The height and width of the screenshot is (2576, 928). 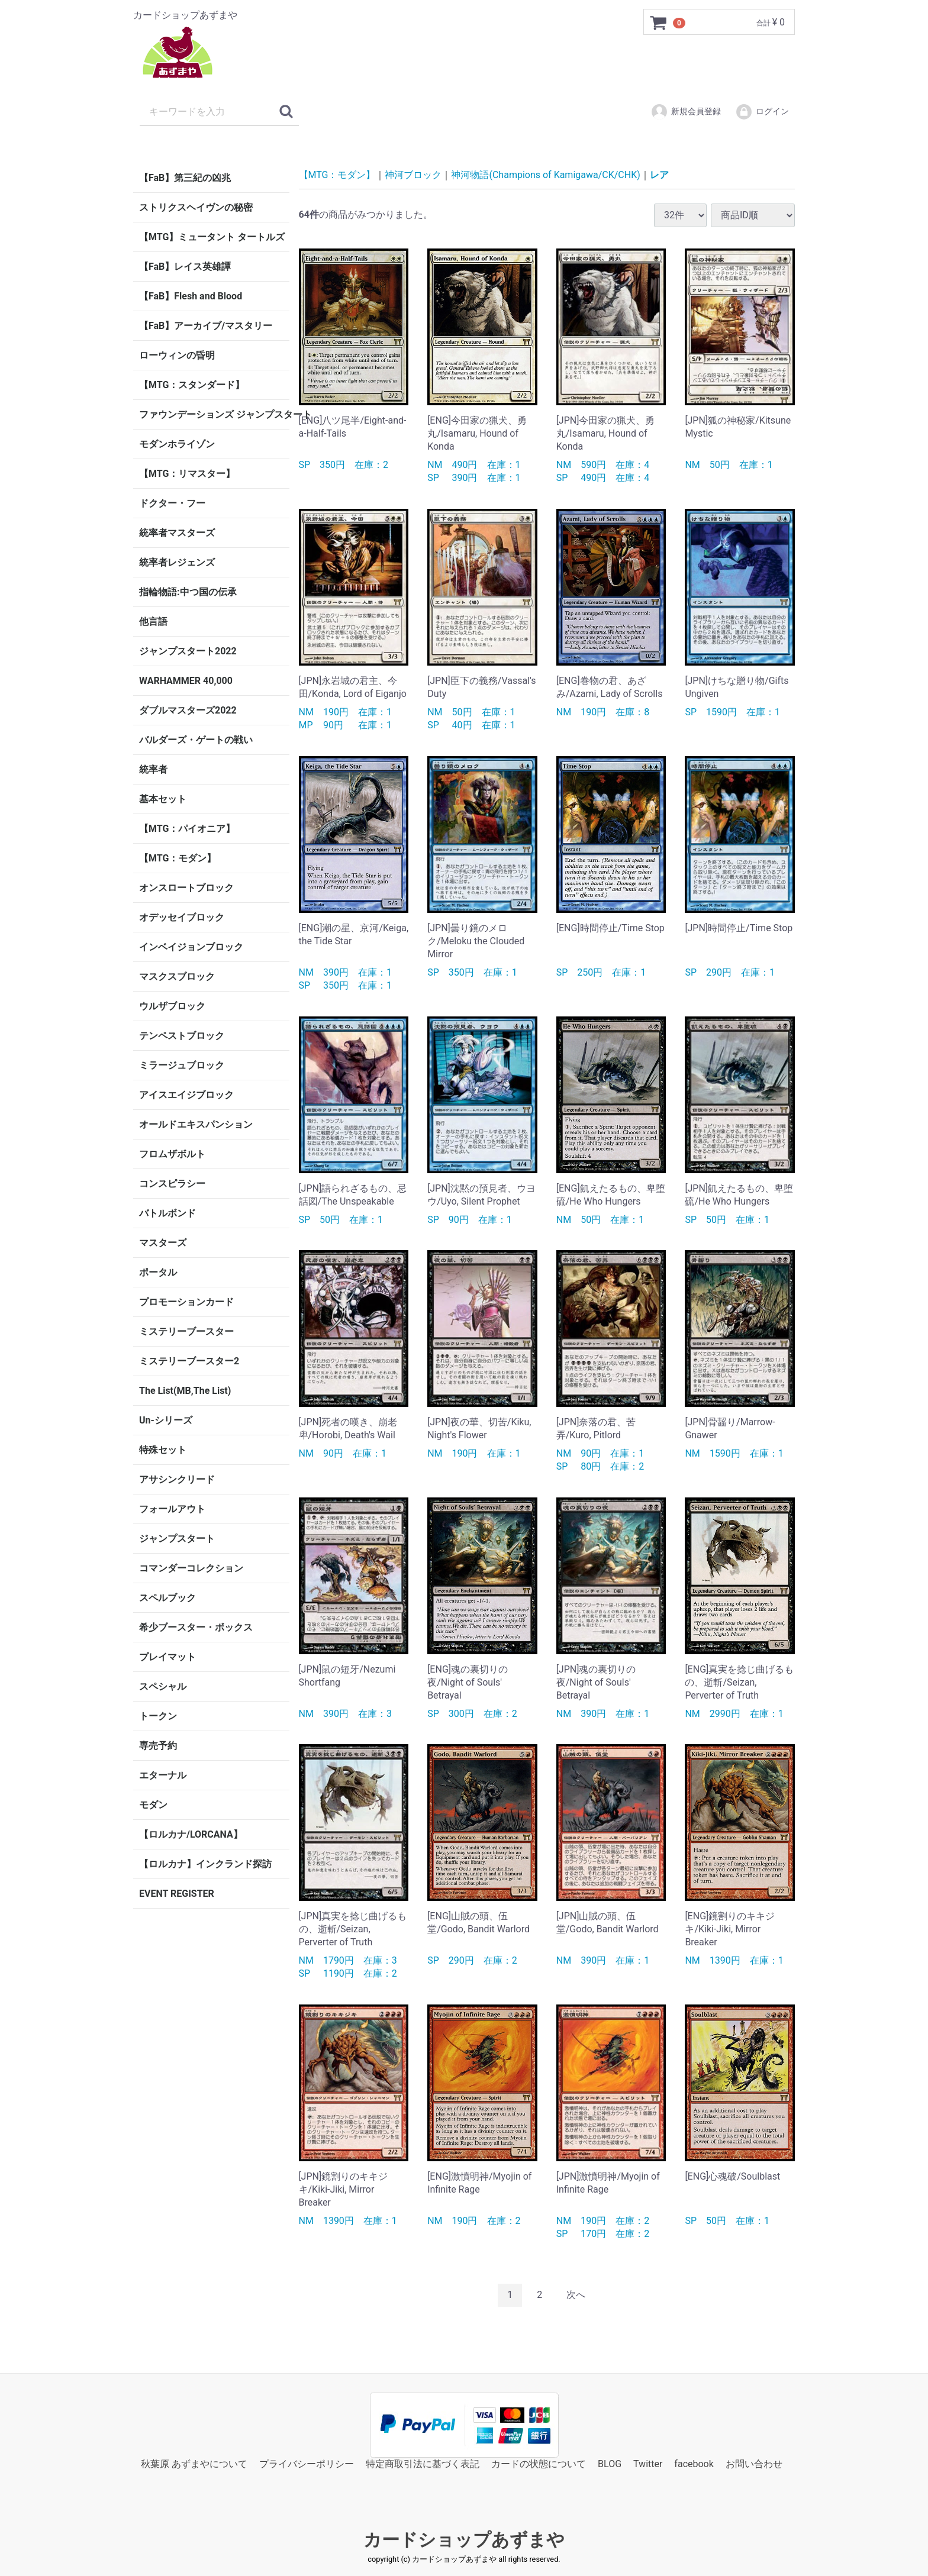 What do you see at coordinates (188, 651) in the screenshot?
I see `ジャンプスタート2022` at bounding box center [188, 651].